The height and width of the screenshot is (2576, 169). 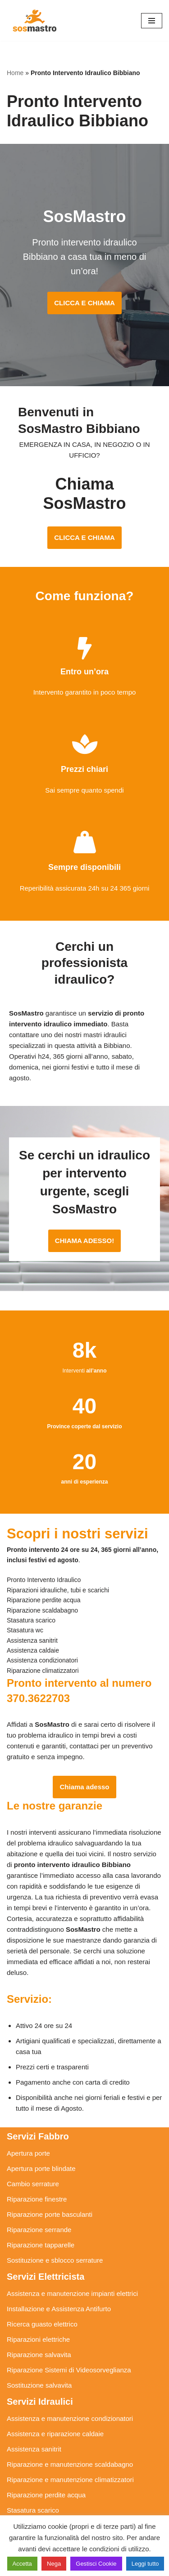 What do you see at coordinates (41, 2168) in the screenshot?
I see `Apertura porte blindate` at bounding box center [41, 2168].